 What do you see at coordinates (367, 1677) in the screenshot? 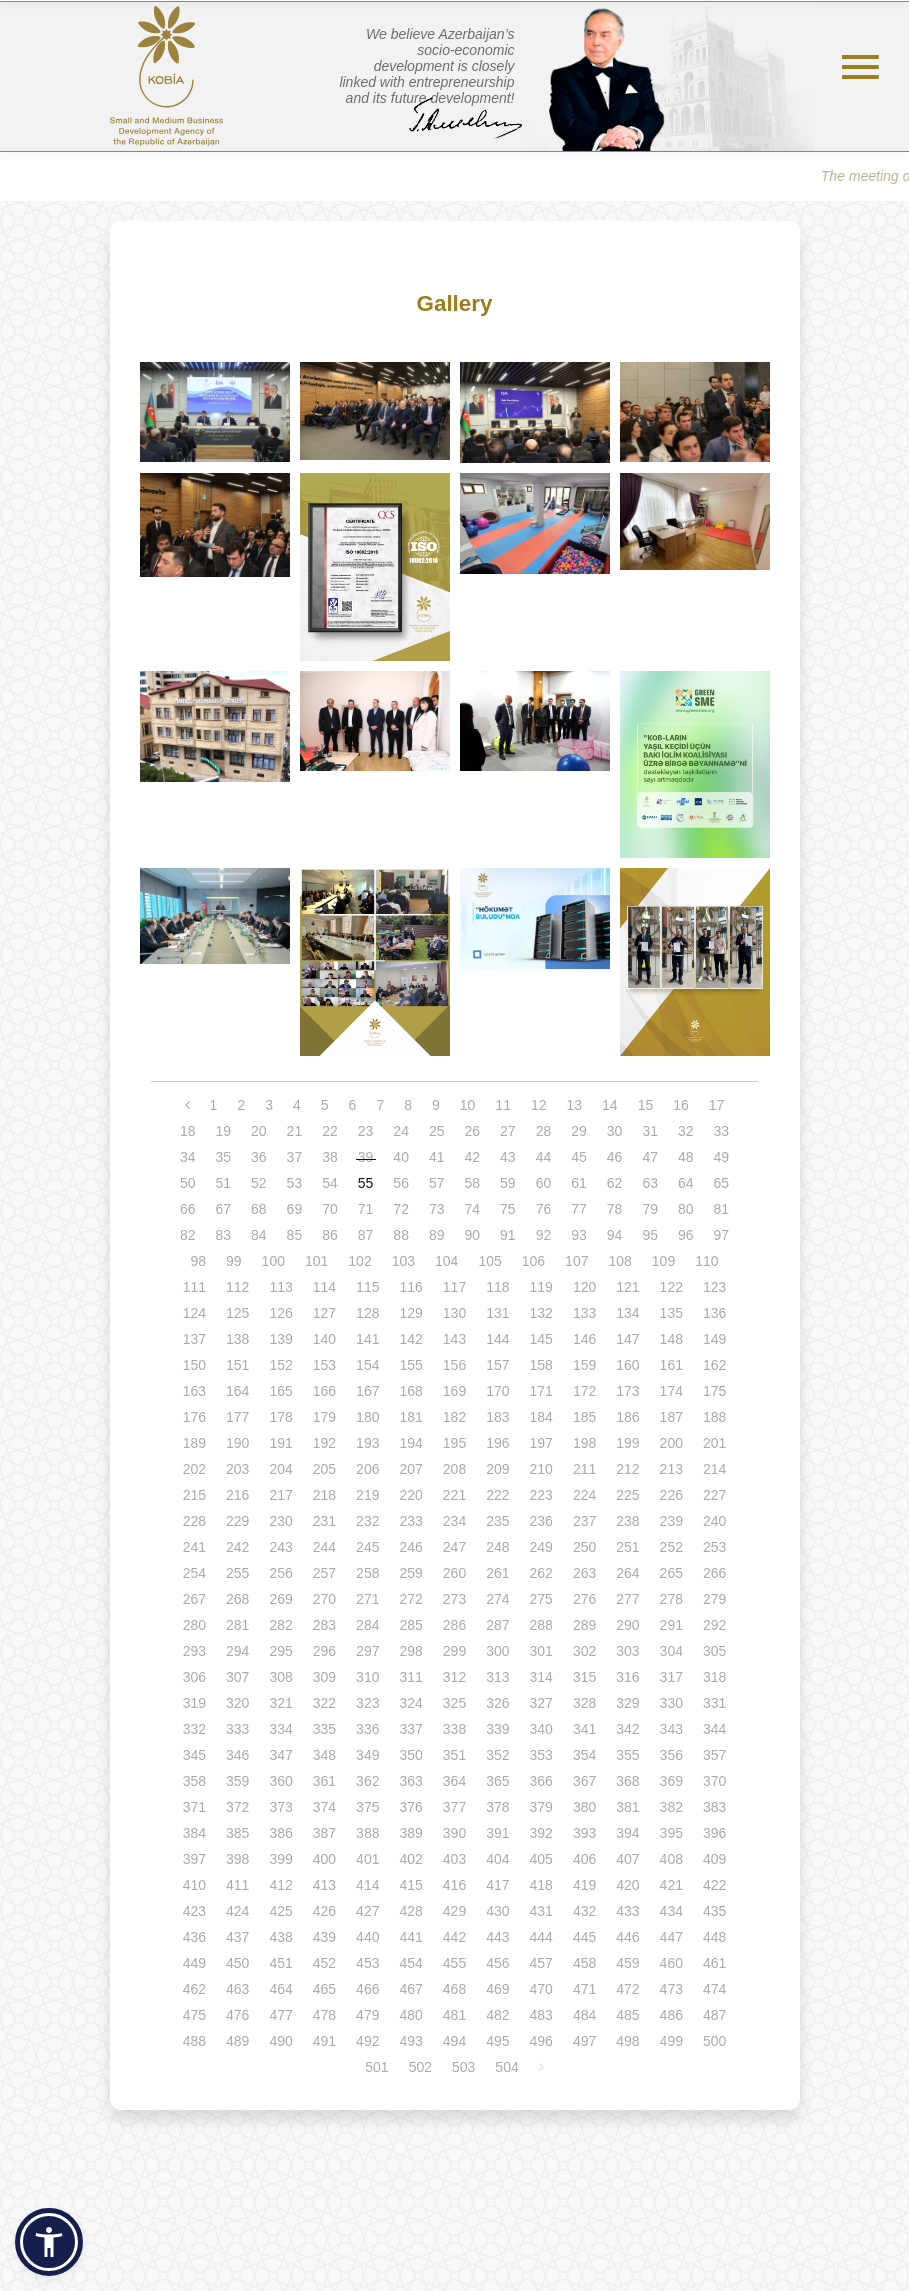
I see `310` at bounding box center [367, 1677].